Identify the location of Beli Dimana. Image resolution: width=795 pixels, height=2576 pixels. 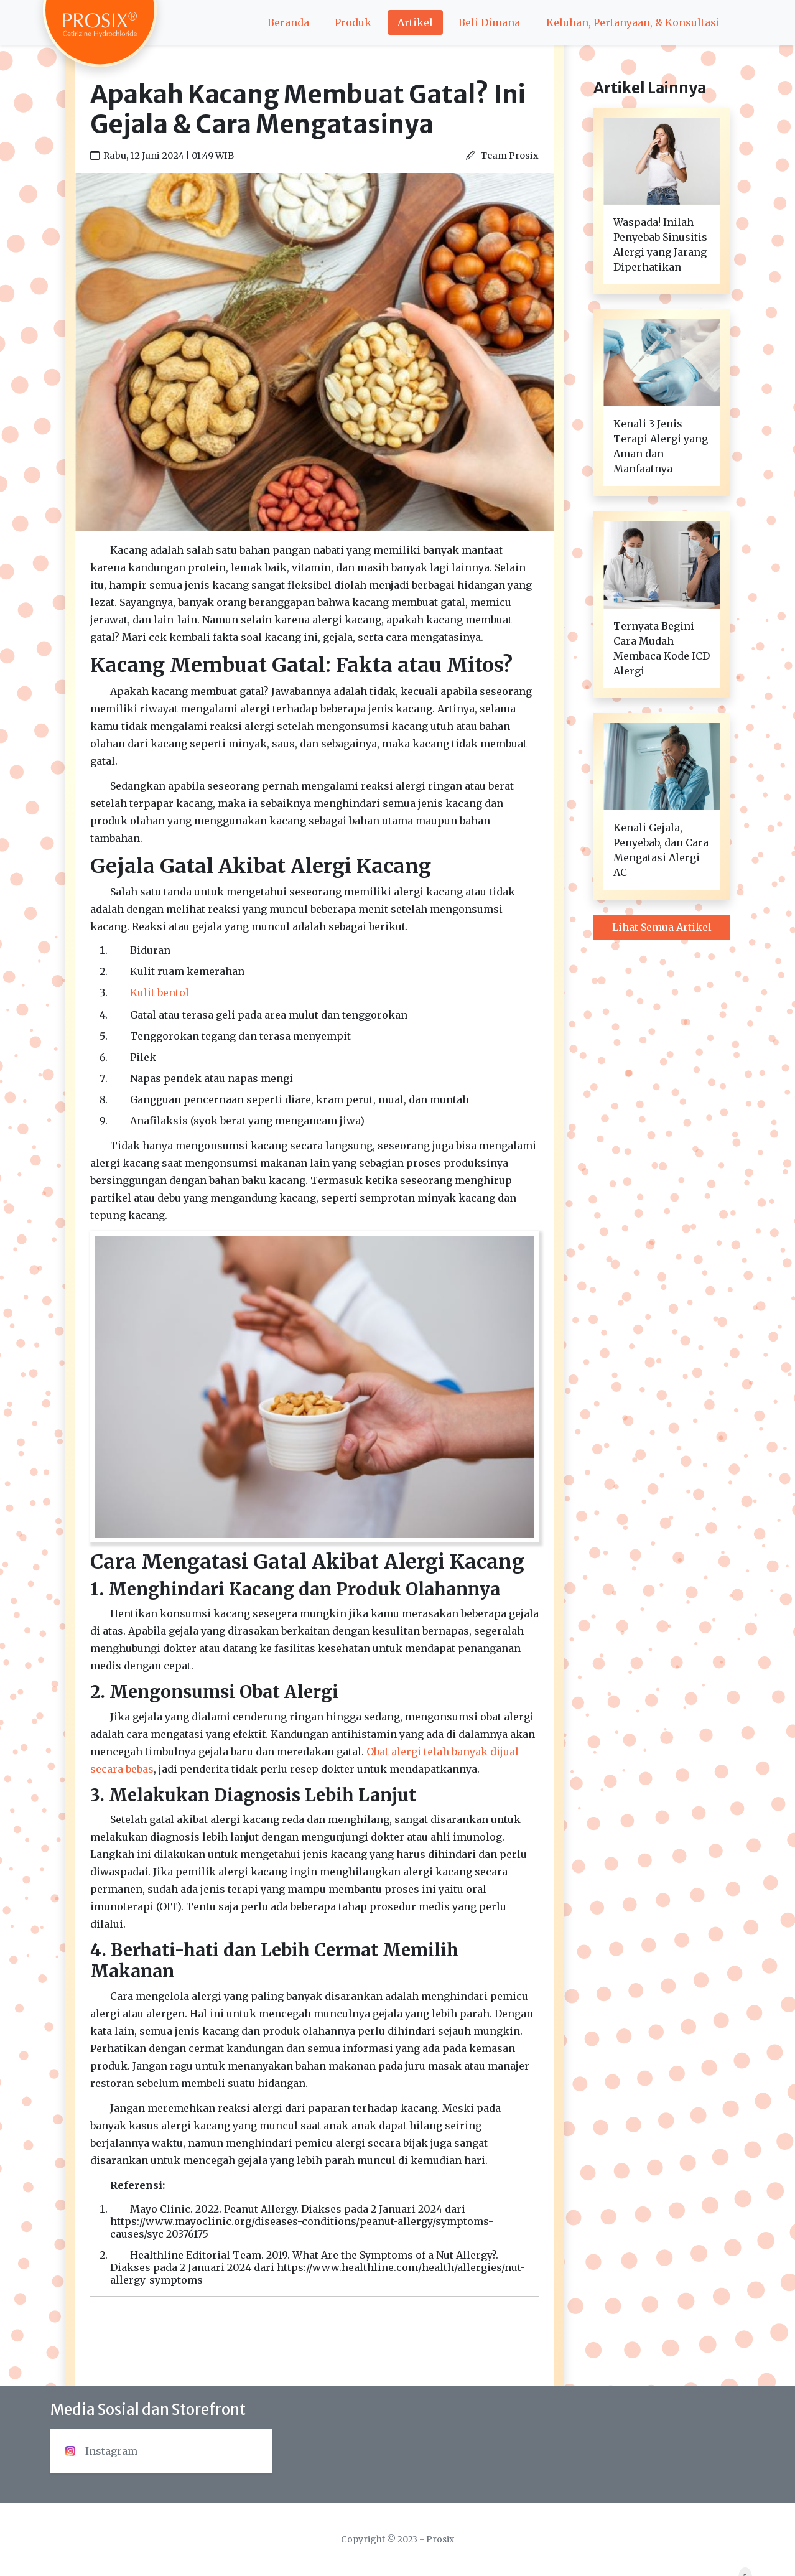
(489, 22).